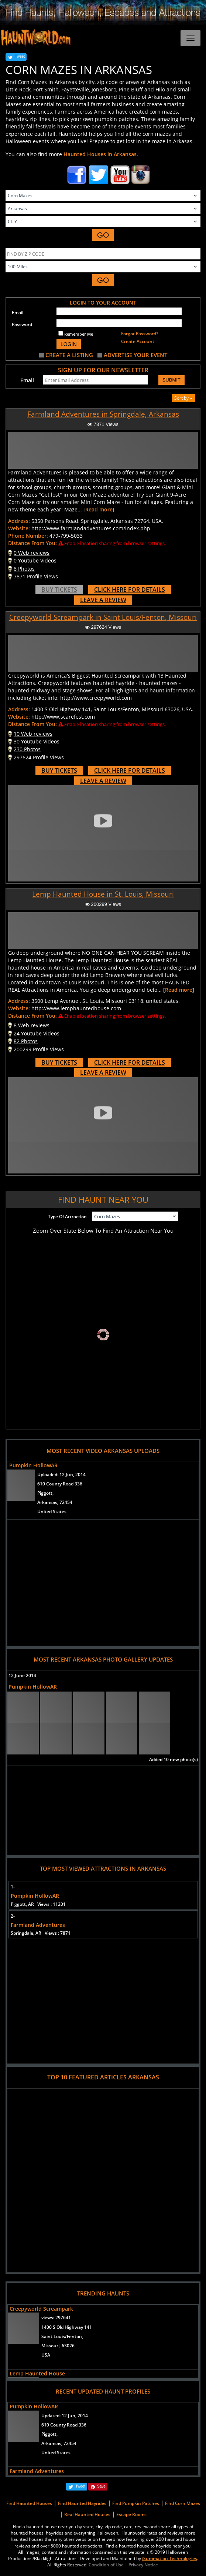 The height and width of the screenshot is (2576, 206). What do you see at coordinates (51, 1511) in the screenshot?
I see `United States` at bounding box center [51, 1511].